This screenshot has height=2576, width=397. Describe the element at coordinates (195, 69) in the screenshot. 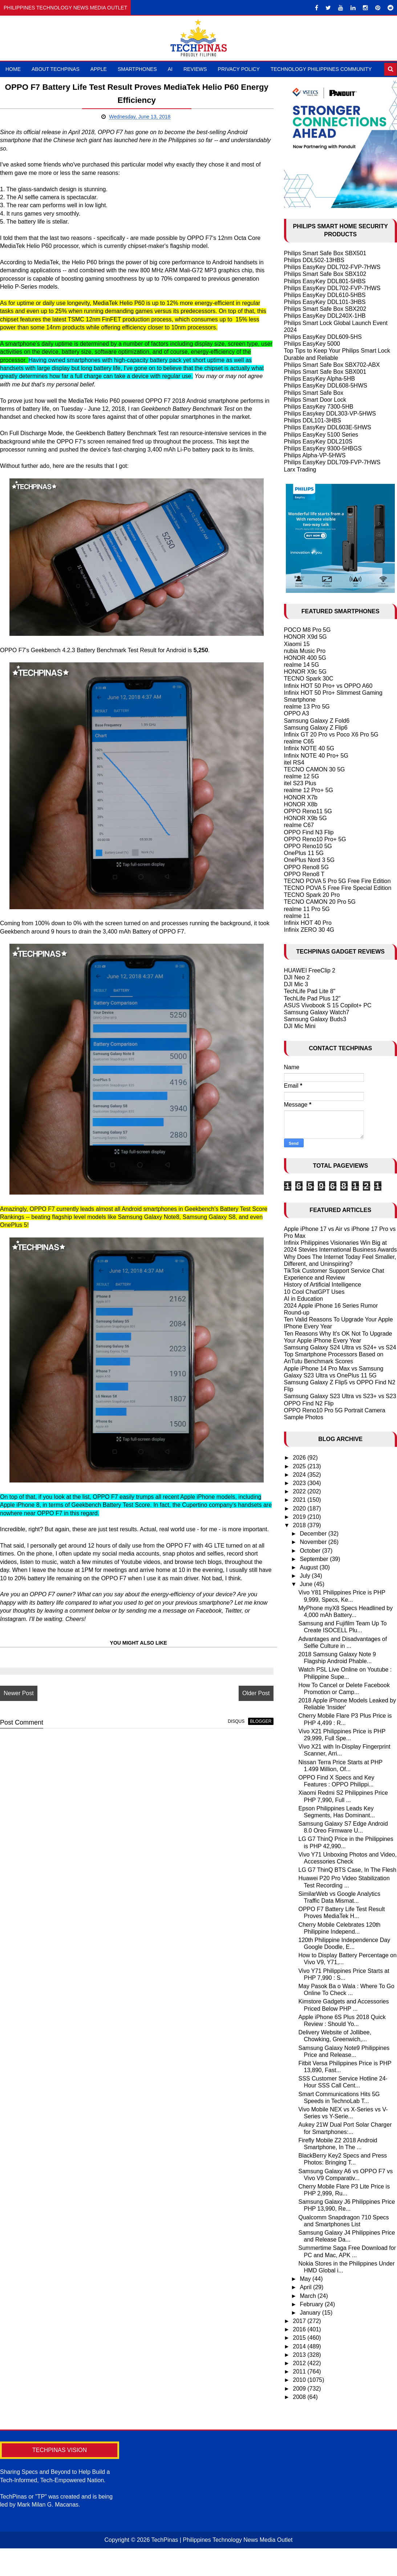

I see `Reviews` at that location.